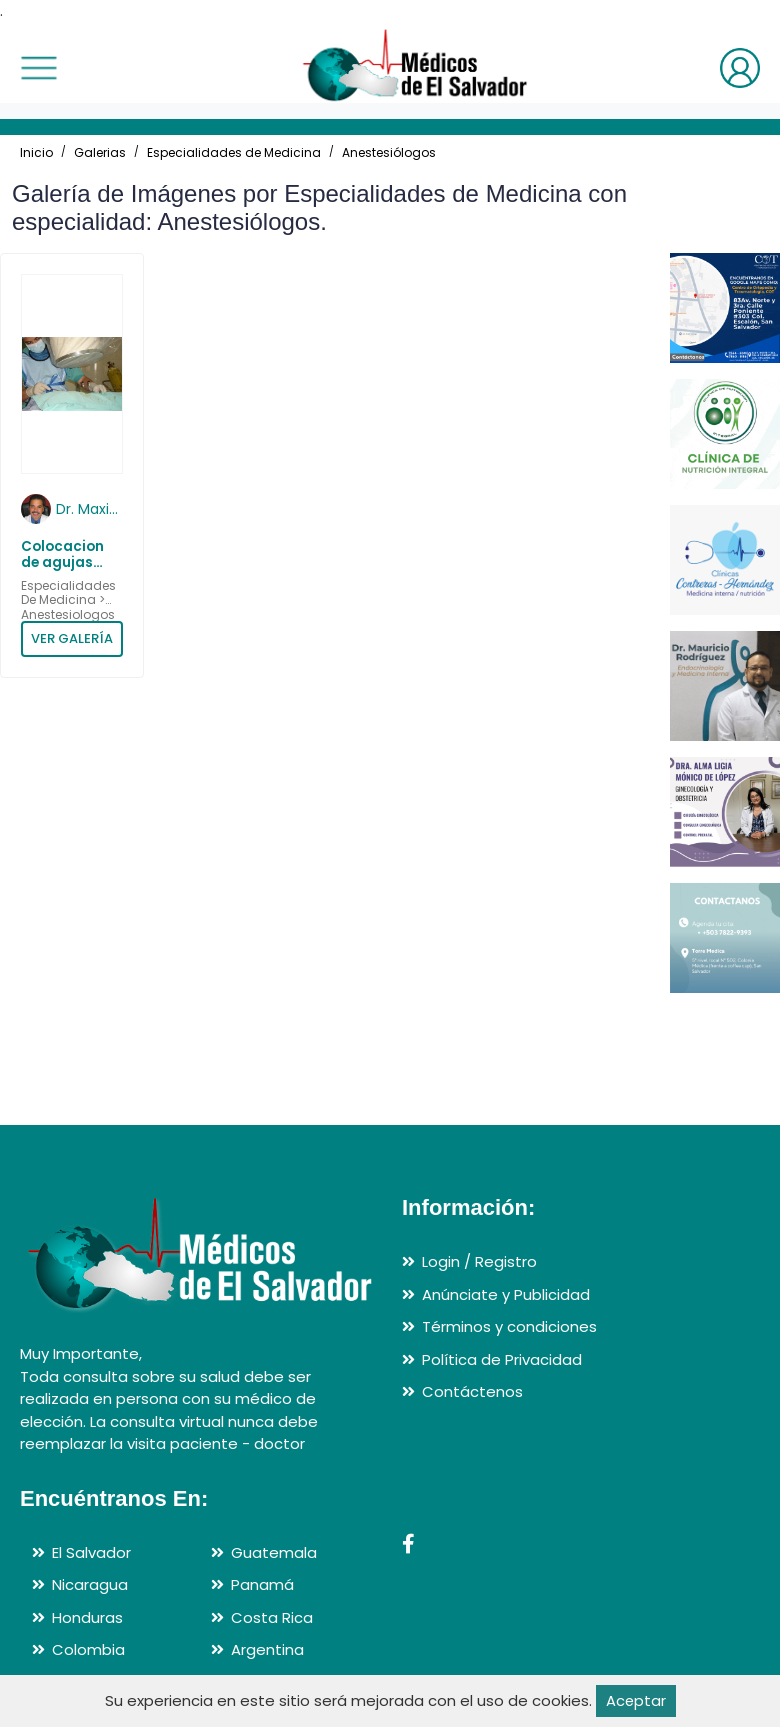 The width and height of the screenshot is (780, 1727). I want to click on El Salvador, so click(91, 1552).